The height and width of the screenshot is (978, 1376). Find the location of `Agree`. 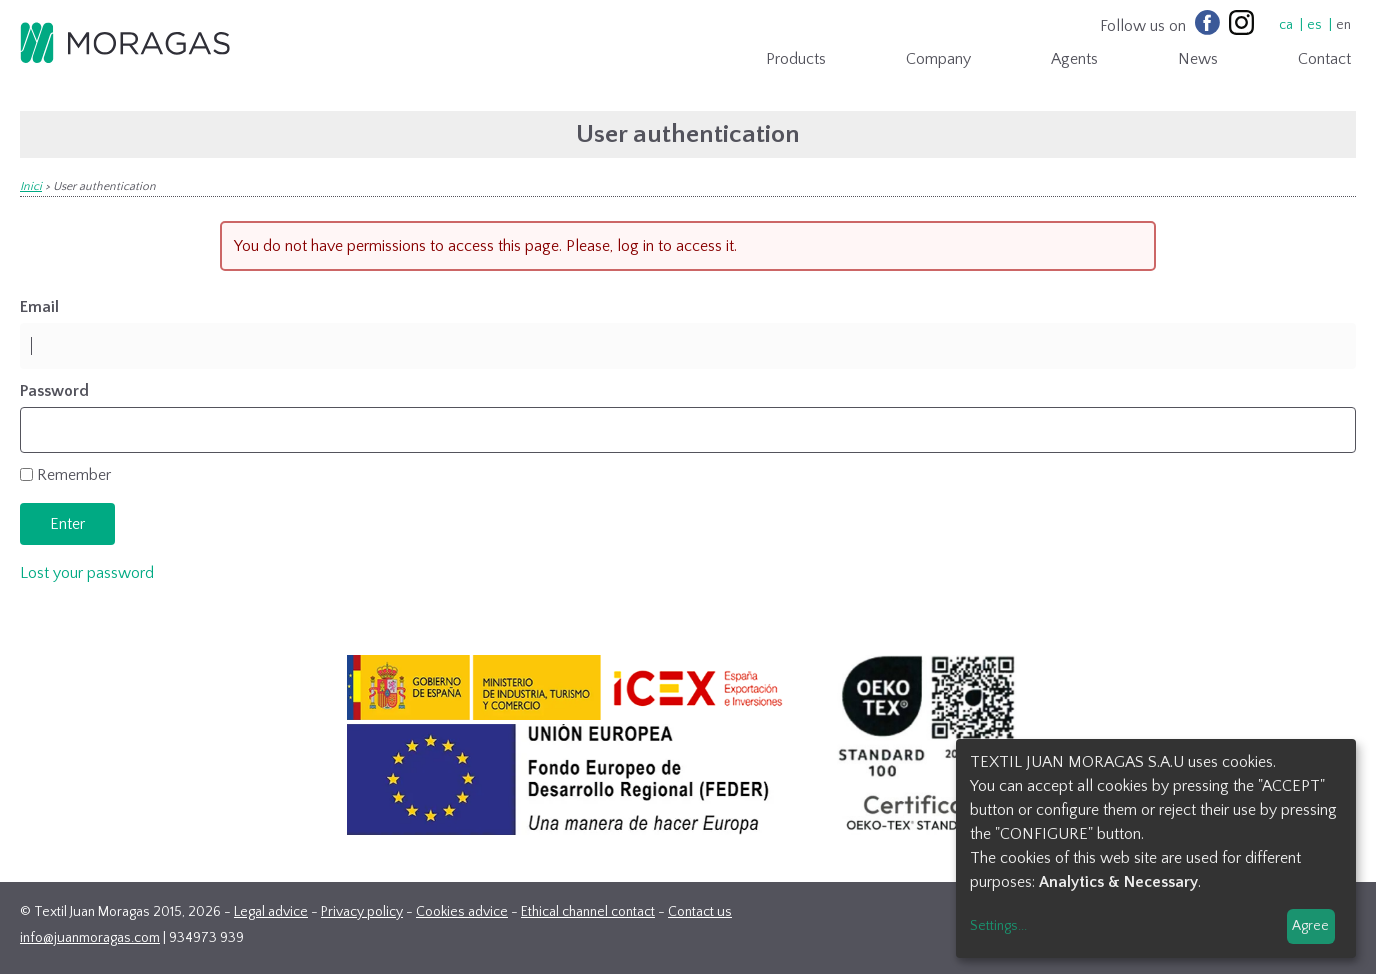

Agree is located at coordinates (1310, 926).